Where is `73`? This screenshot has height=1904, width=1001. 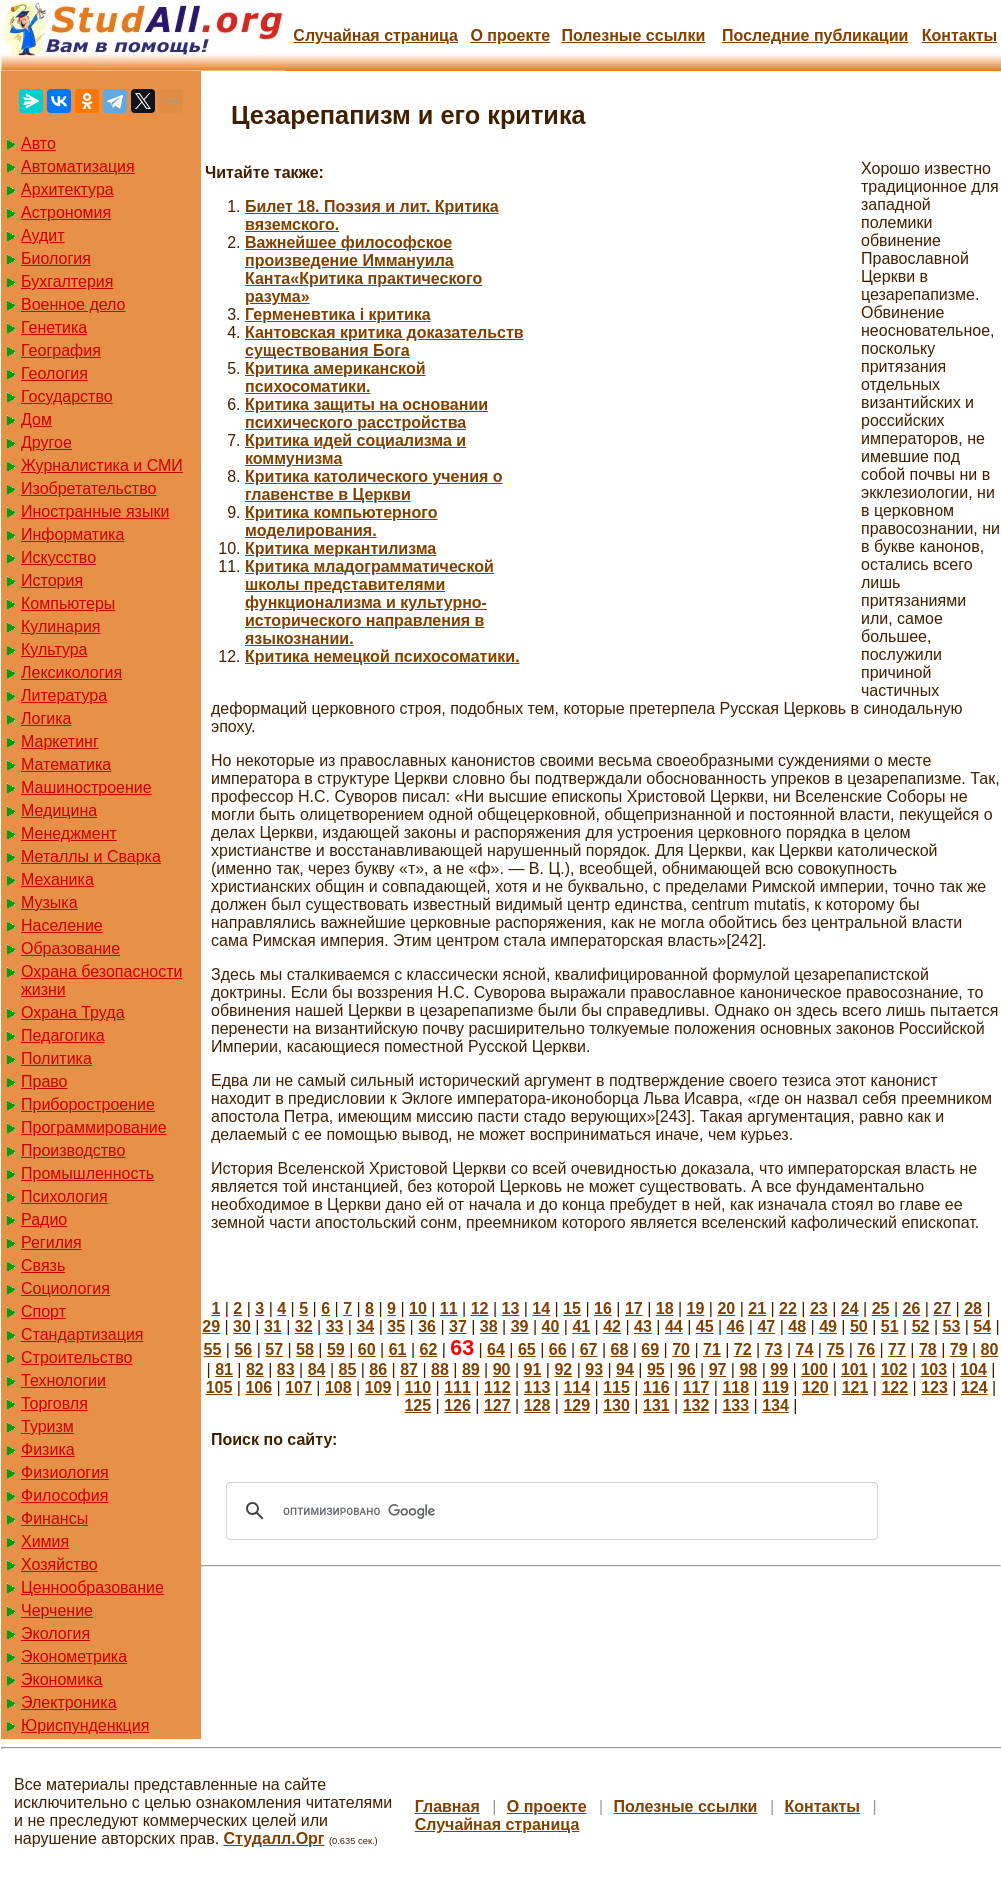 73 is located at coordinates (774, 1349).